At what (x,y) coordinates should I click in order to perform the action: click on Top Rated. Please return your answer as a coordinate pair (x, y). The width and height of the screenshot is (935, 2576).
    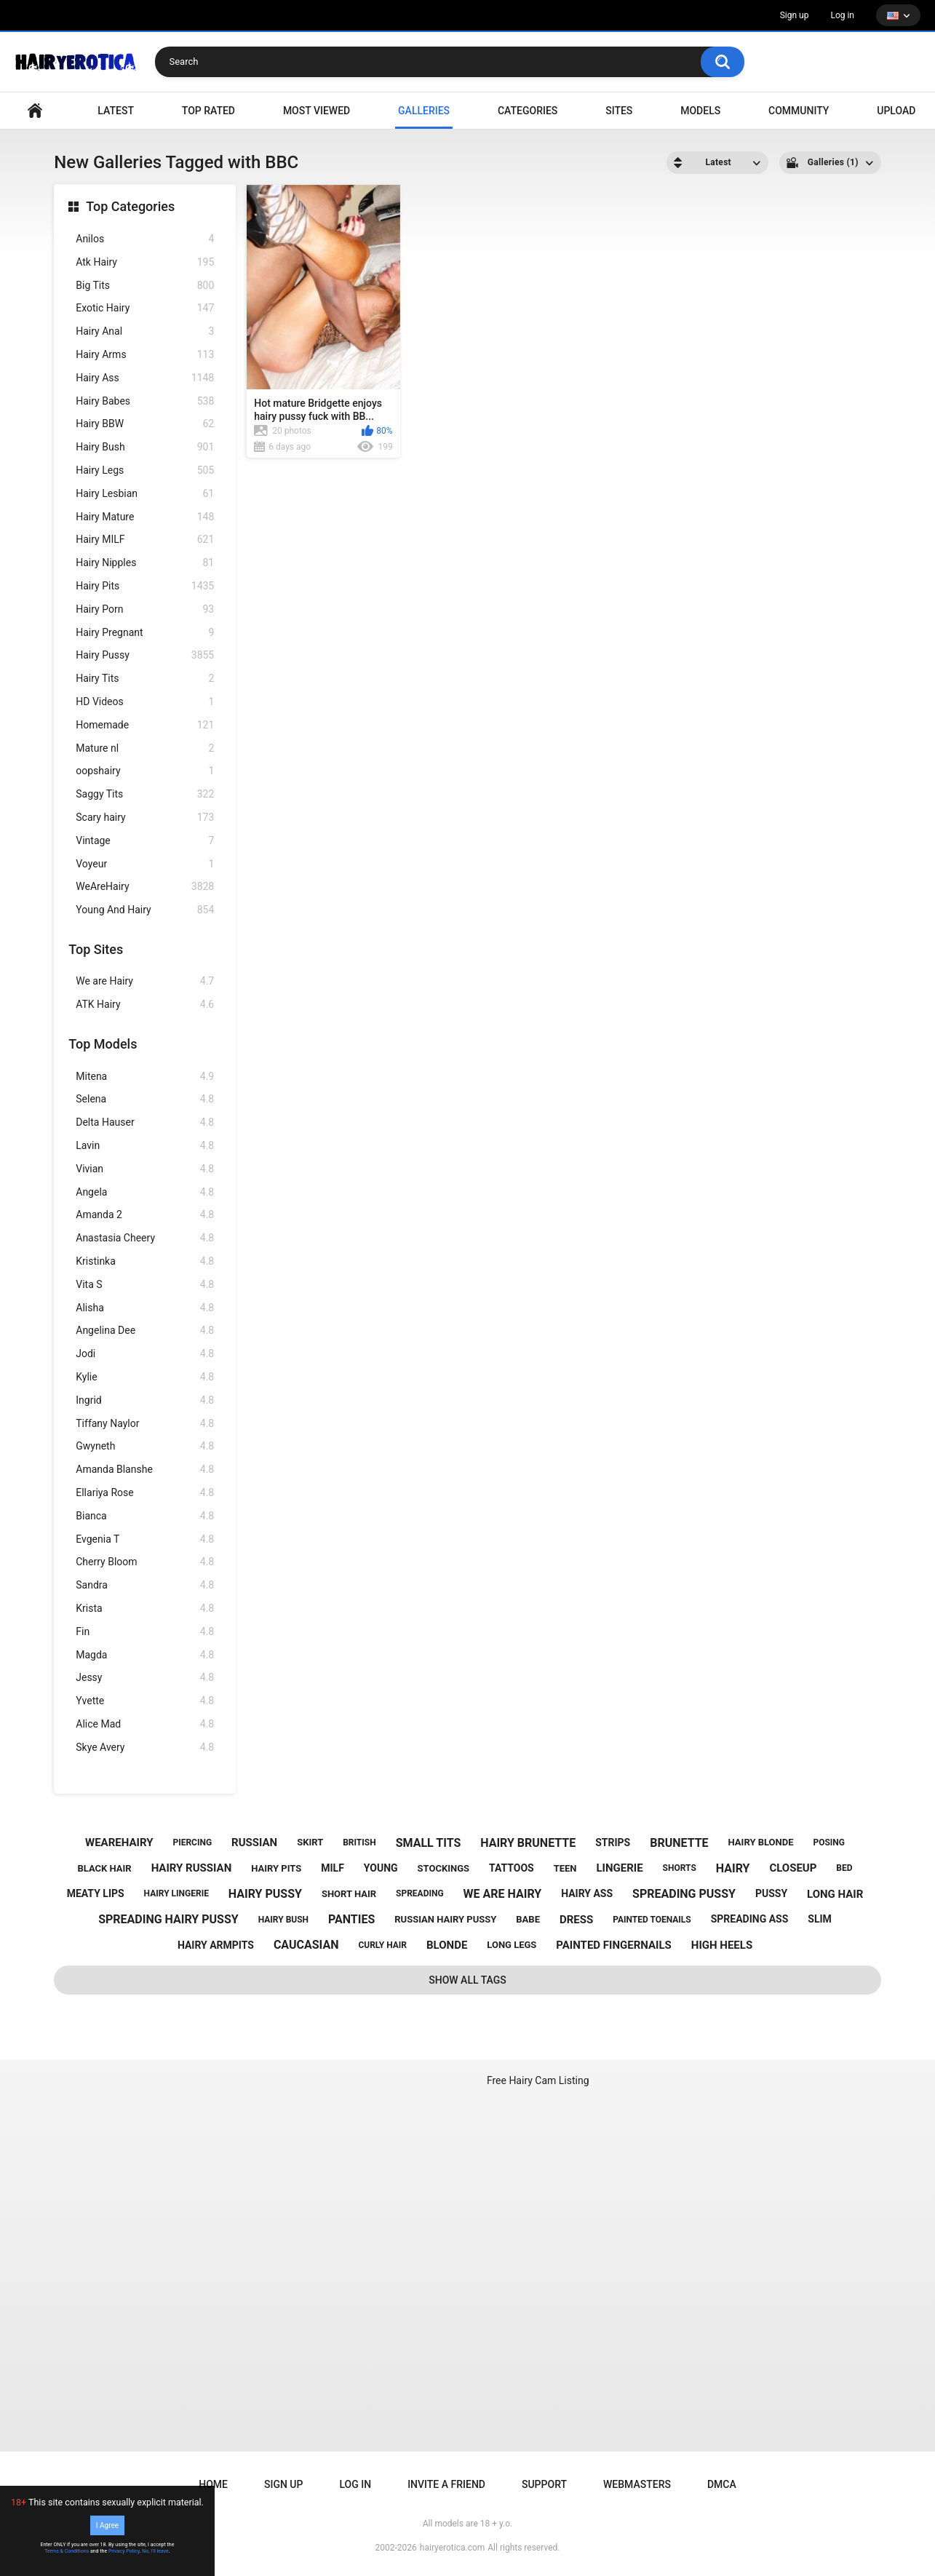
    Looking at the image, I should click on (208, 110).